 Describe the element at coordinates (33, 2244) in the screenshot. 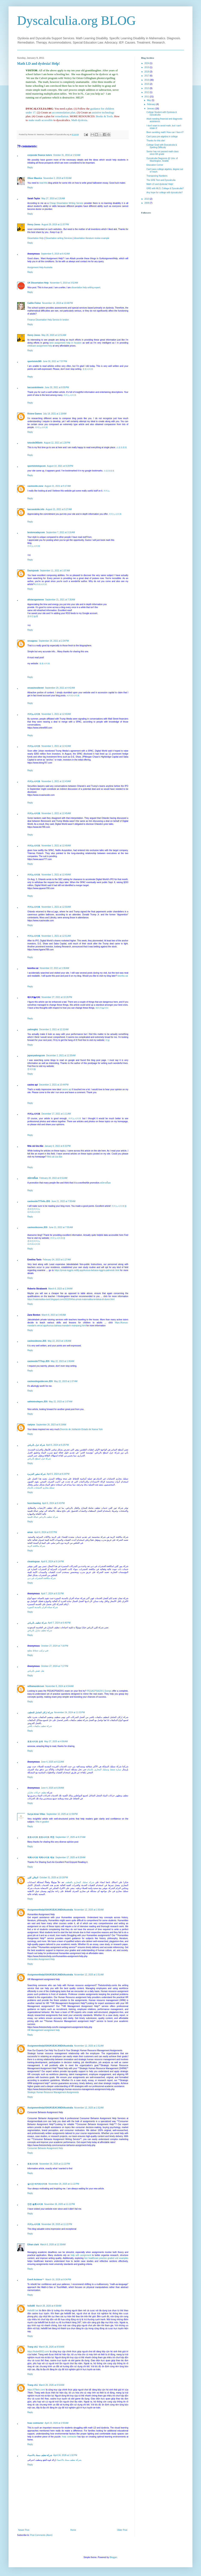

I see `Ethan clark` at that location.